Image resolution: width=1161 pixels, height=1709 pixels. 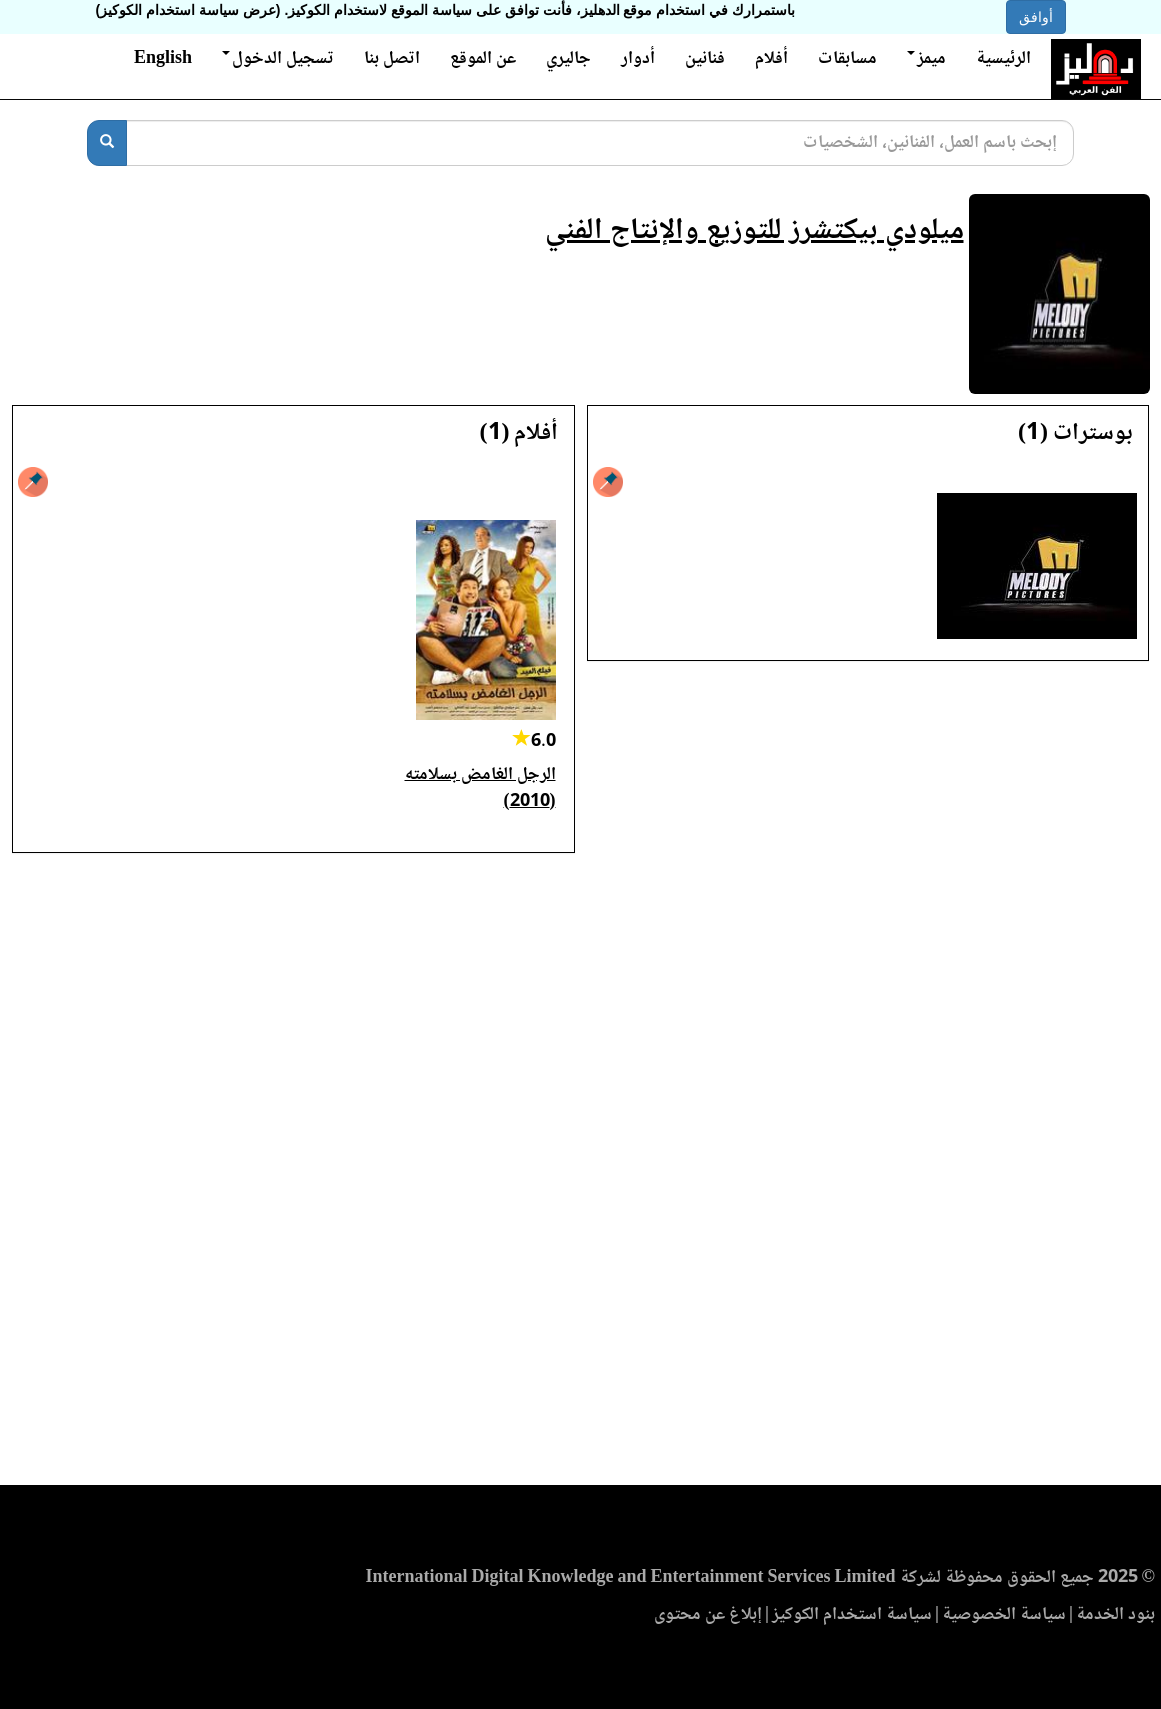 I want to click on English, so click(x=163, y=59).